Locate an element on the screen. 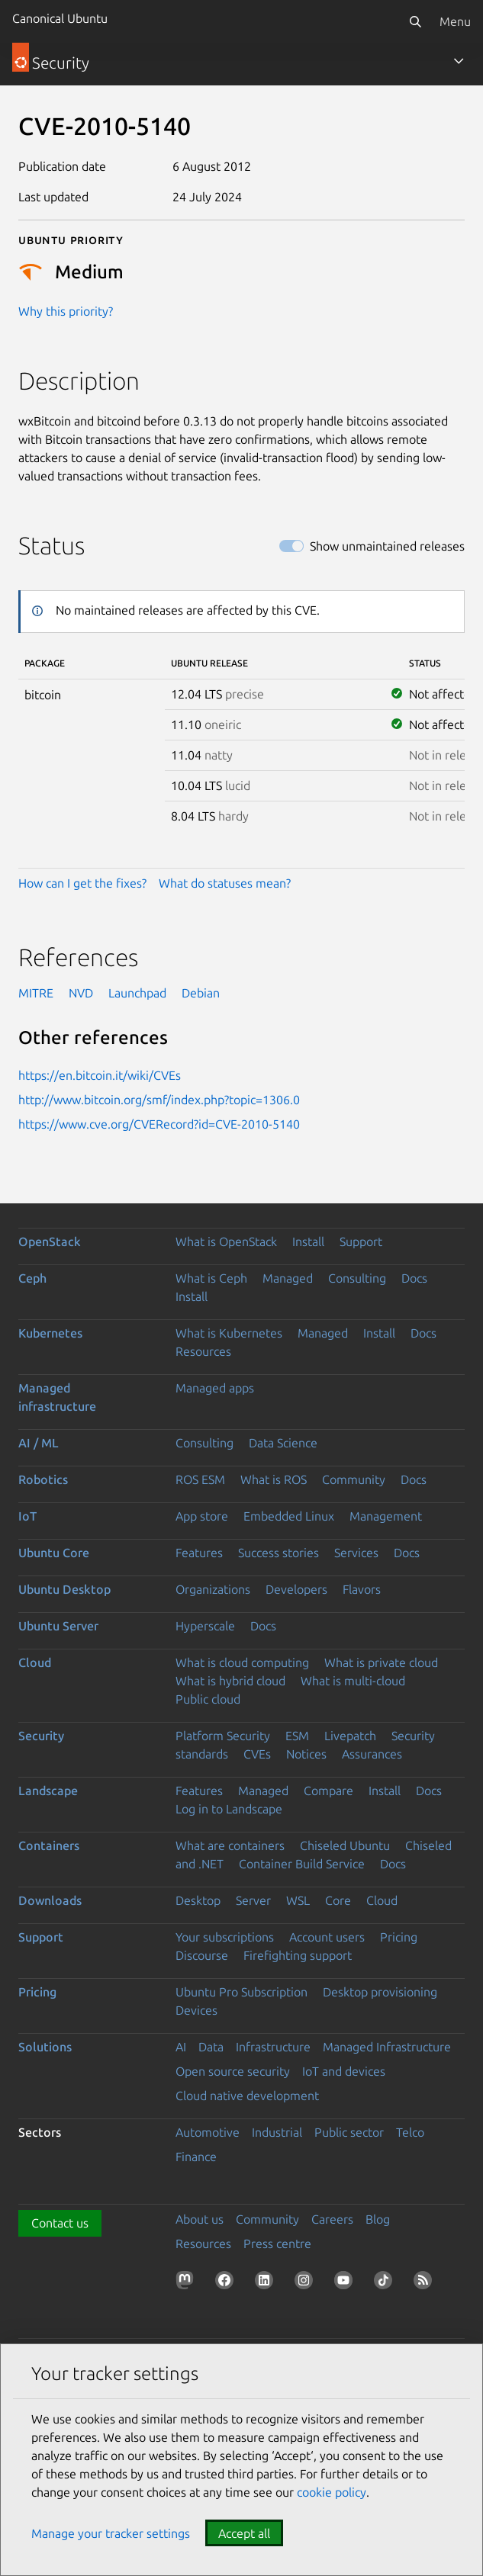 This screenshot has width=483, height=2576. Manage your tracker settings is located at coordinates (110, 2533).